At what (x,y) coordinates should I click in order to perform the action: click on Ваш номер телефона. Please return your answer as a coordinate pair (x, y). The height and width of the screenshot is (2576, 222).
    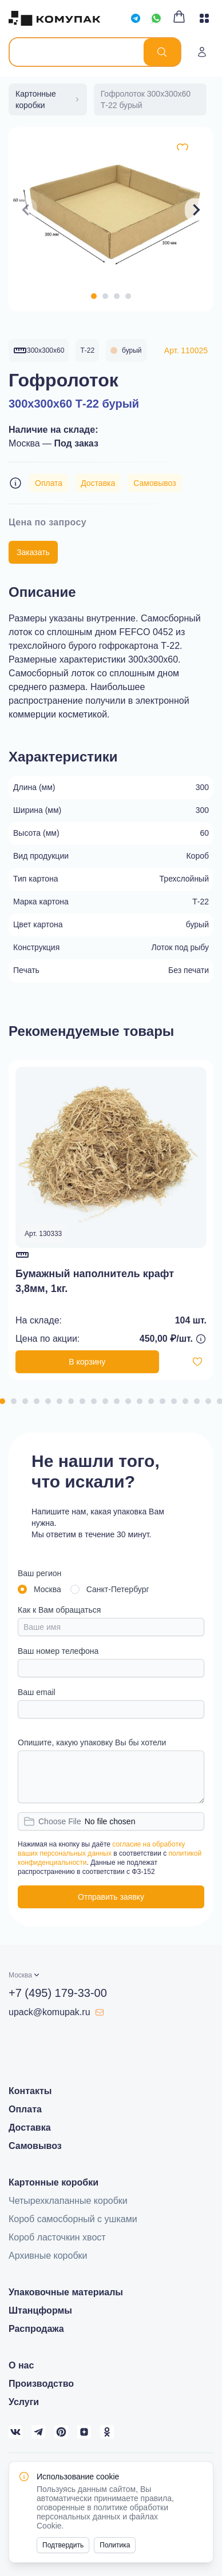
    Looking at the image, I should click on (58, 1651).